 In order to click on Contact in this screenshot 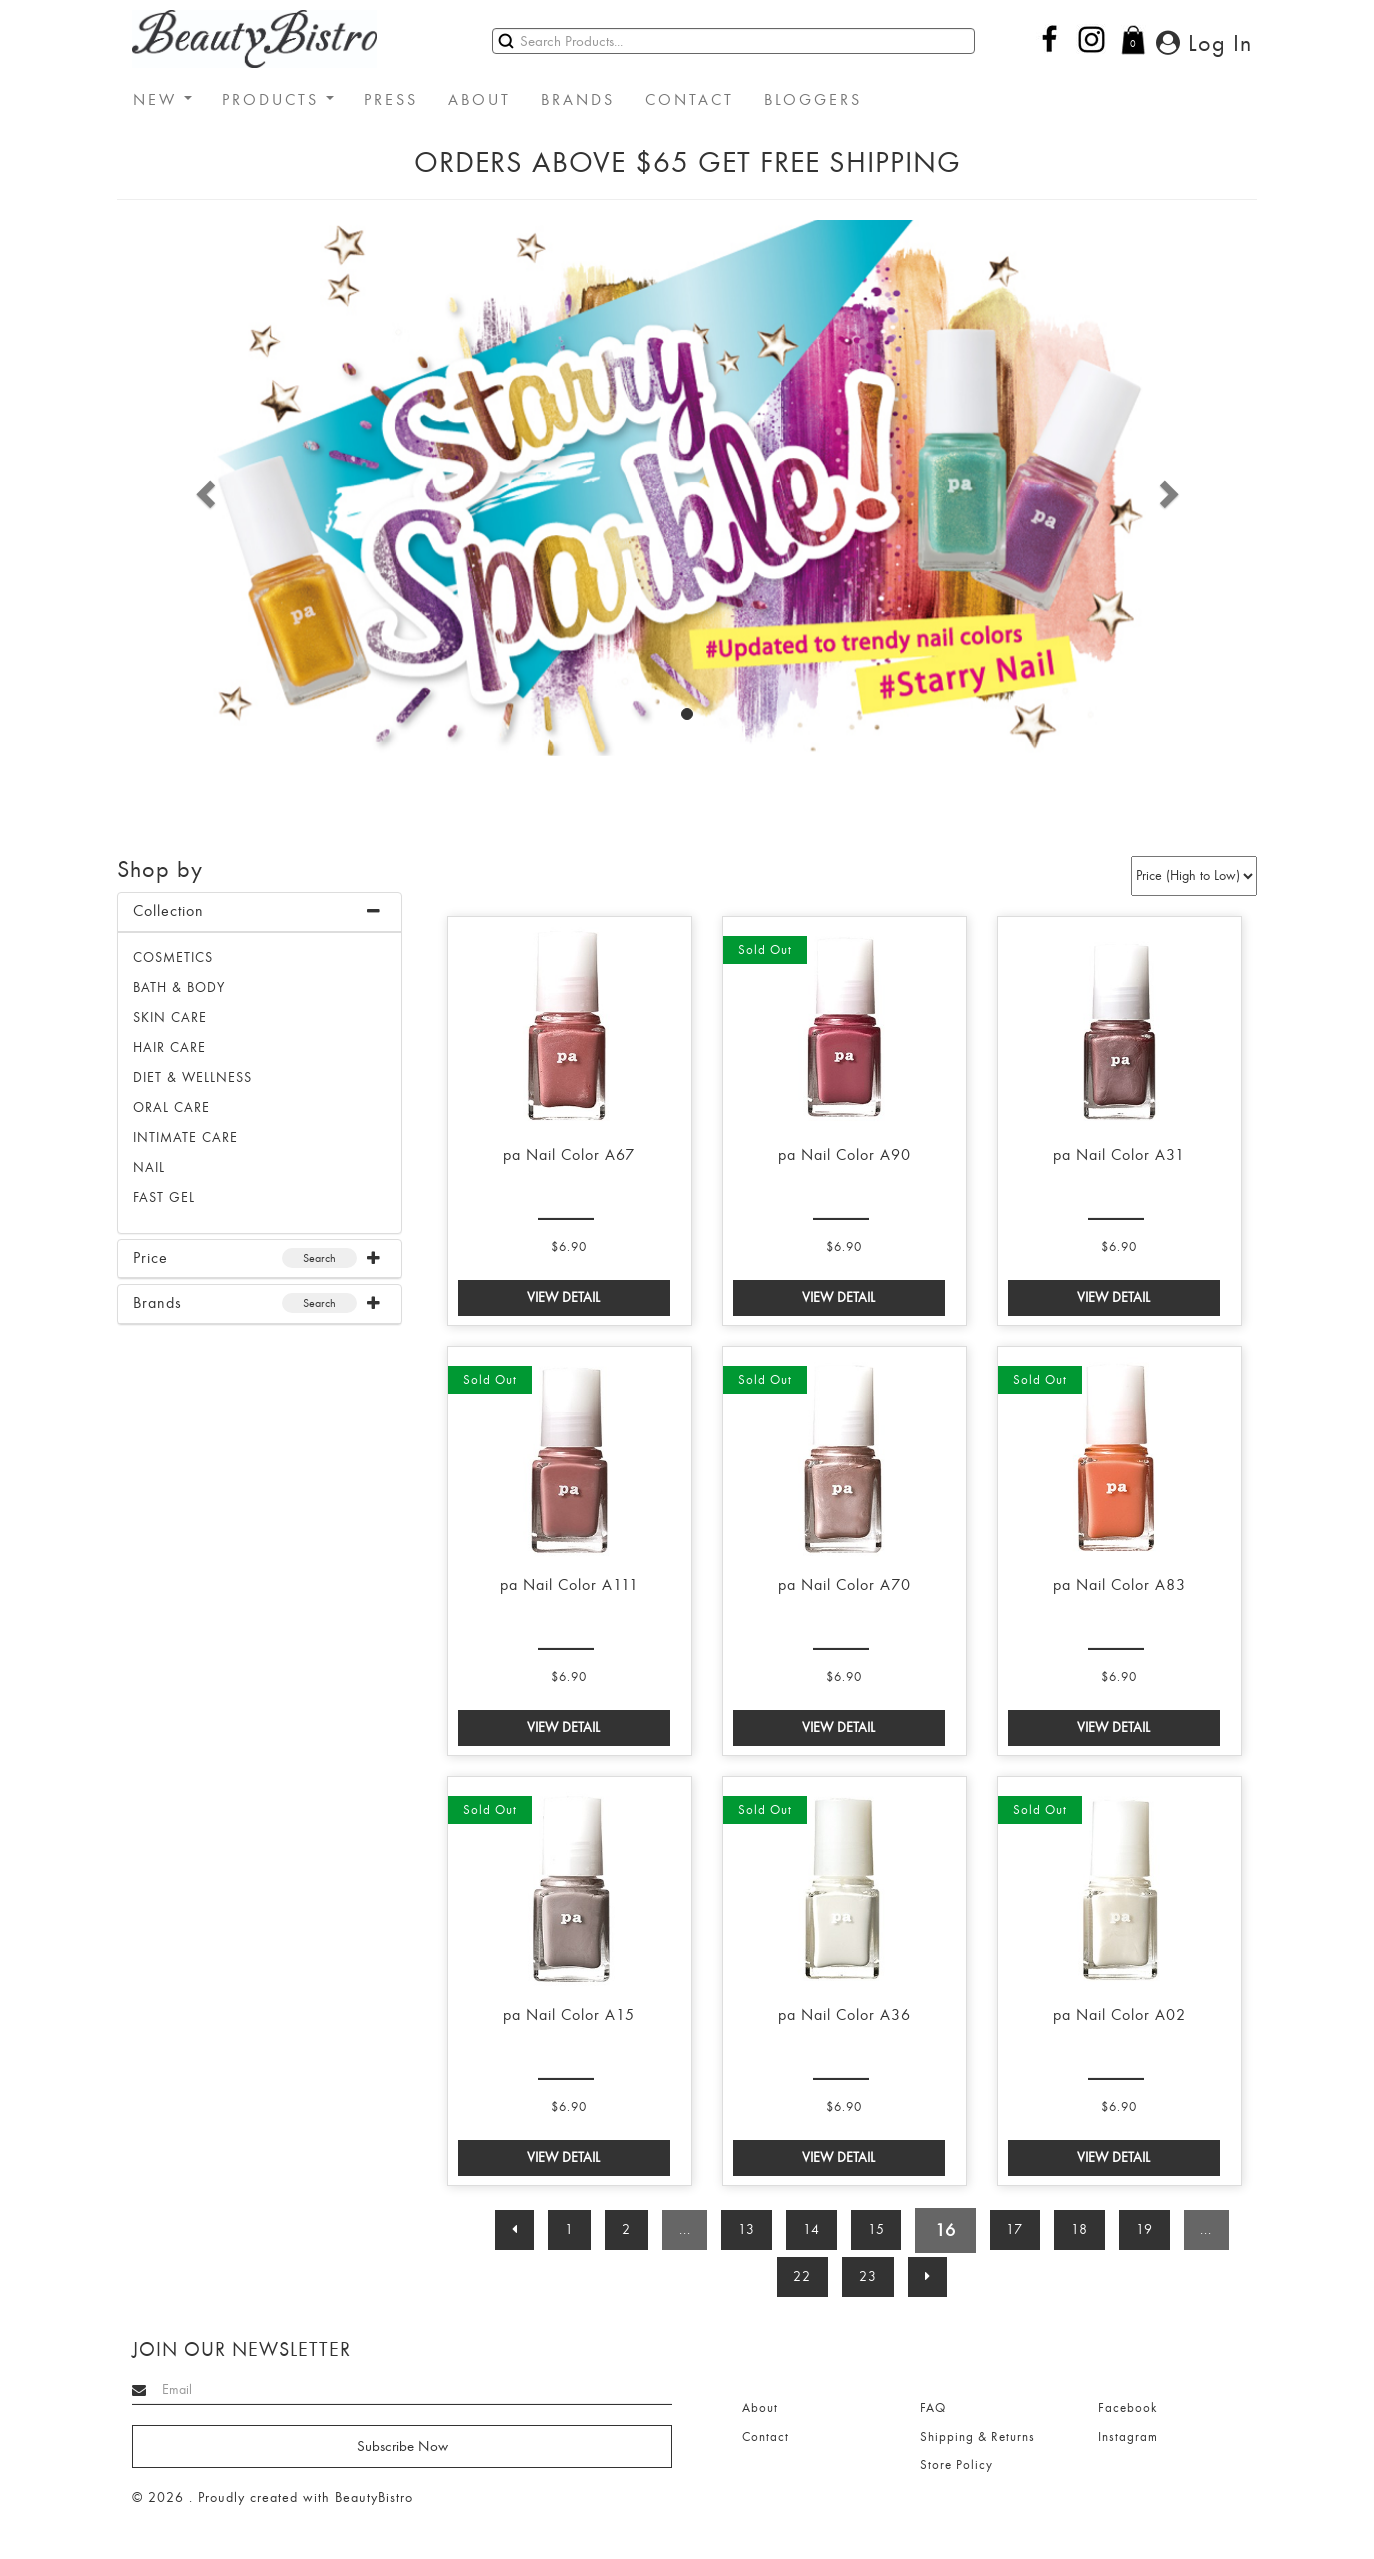, I will do `click(765, 2437)`.